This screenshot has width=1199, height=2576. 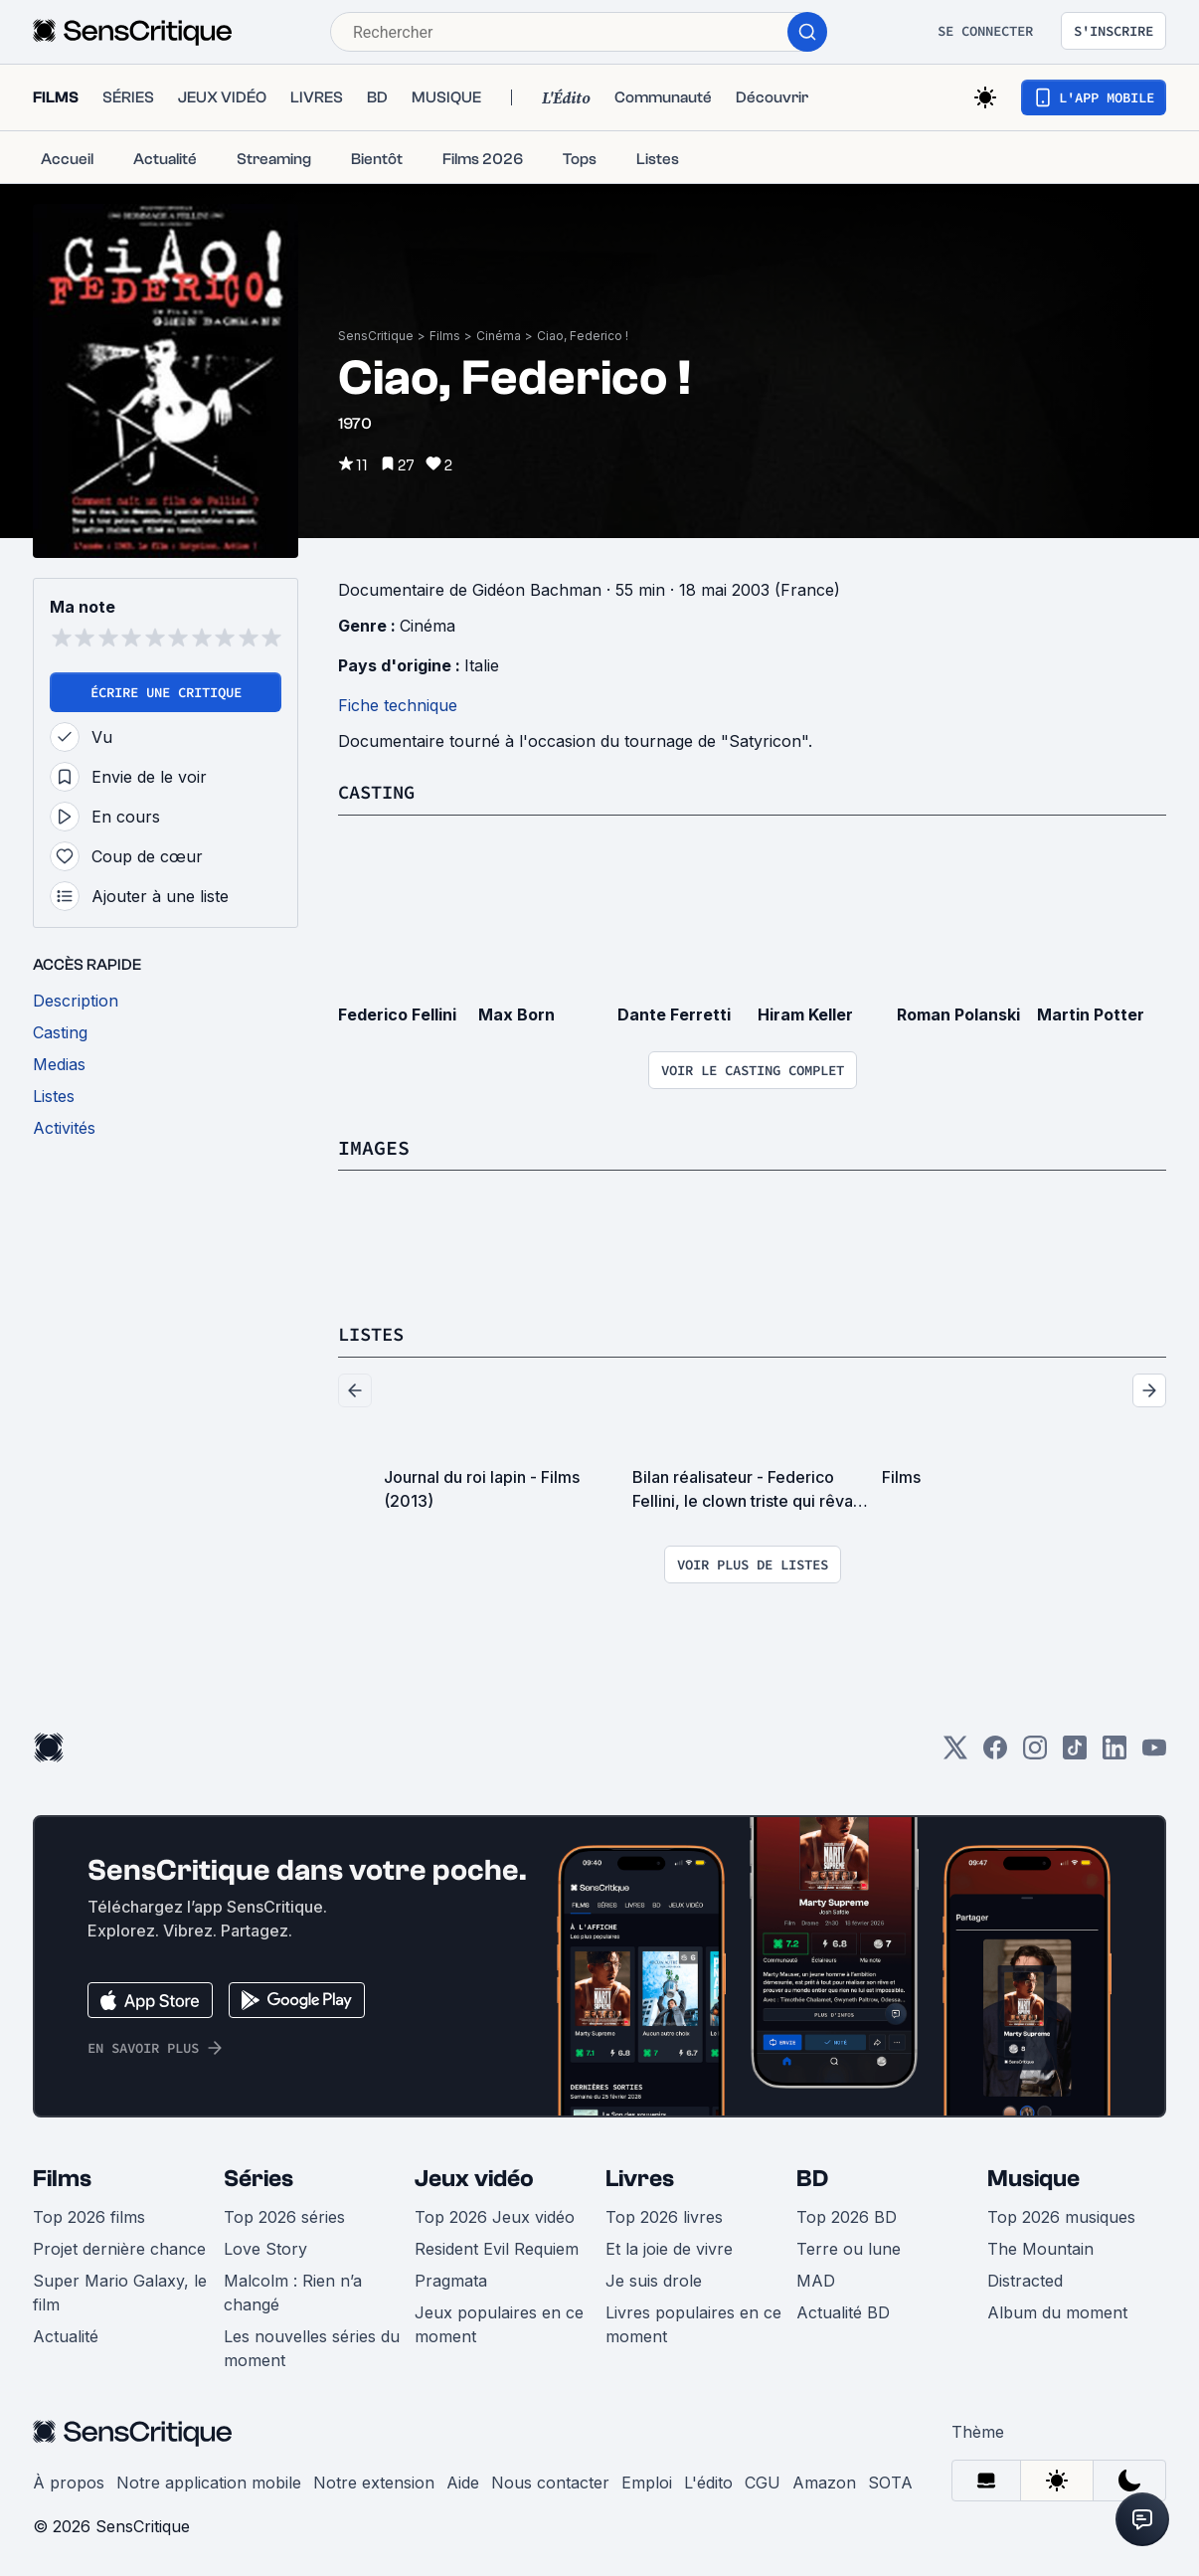 What do you see at coordinates (462, 2480) in the screenshot?
I see `Aide` at bounding box center [462, 2480].